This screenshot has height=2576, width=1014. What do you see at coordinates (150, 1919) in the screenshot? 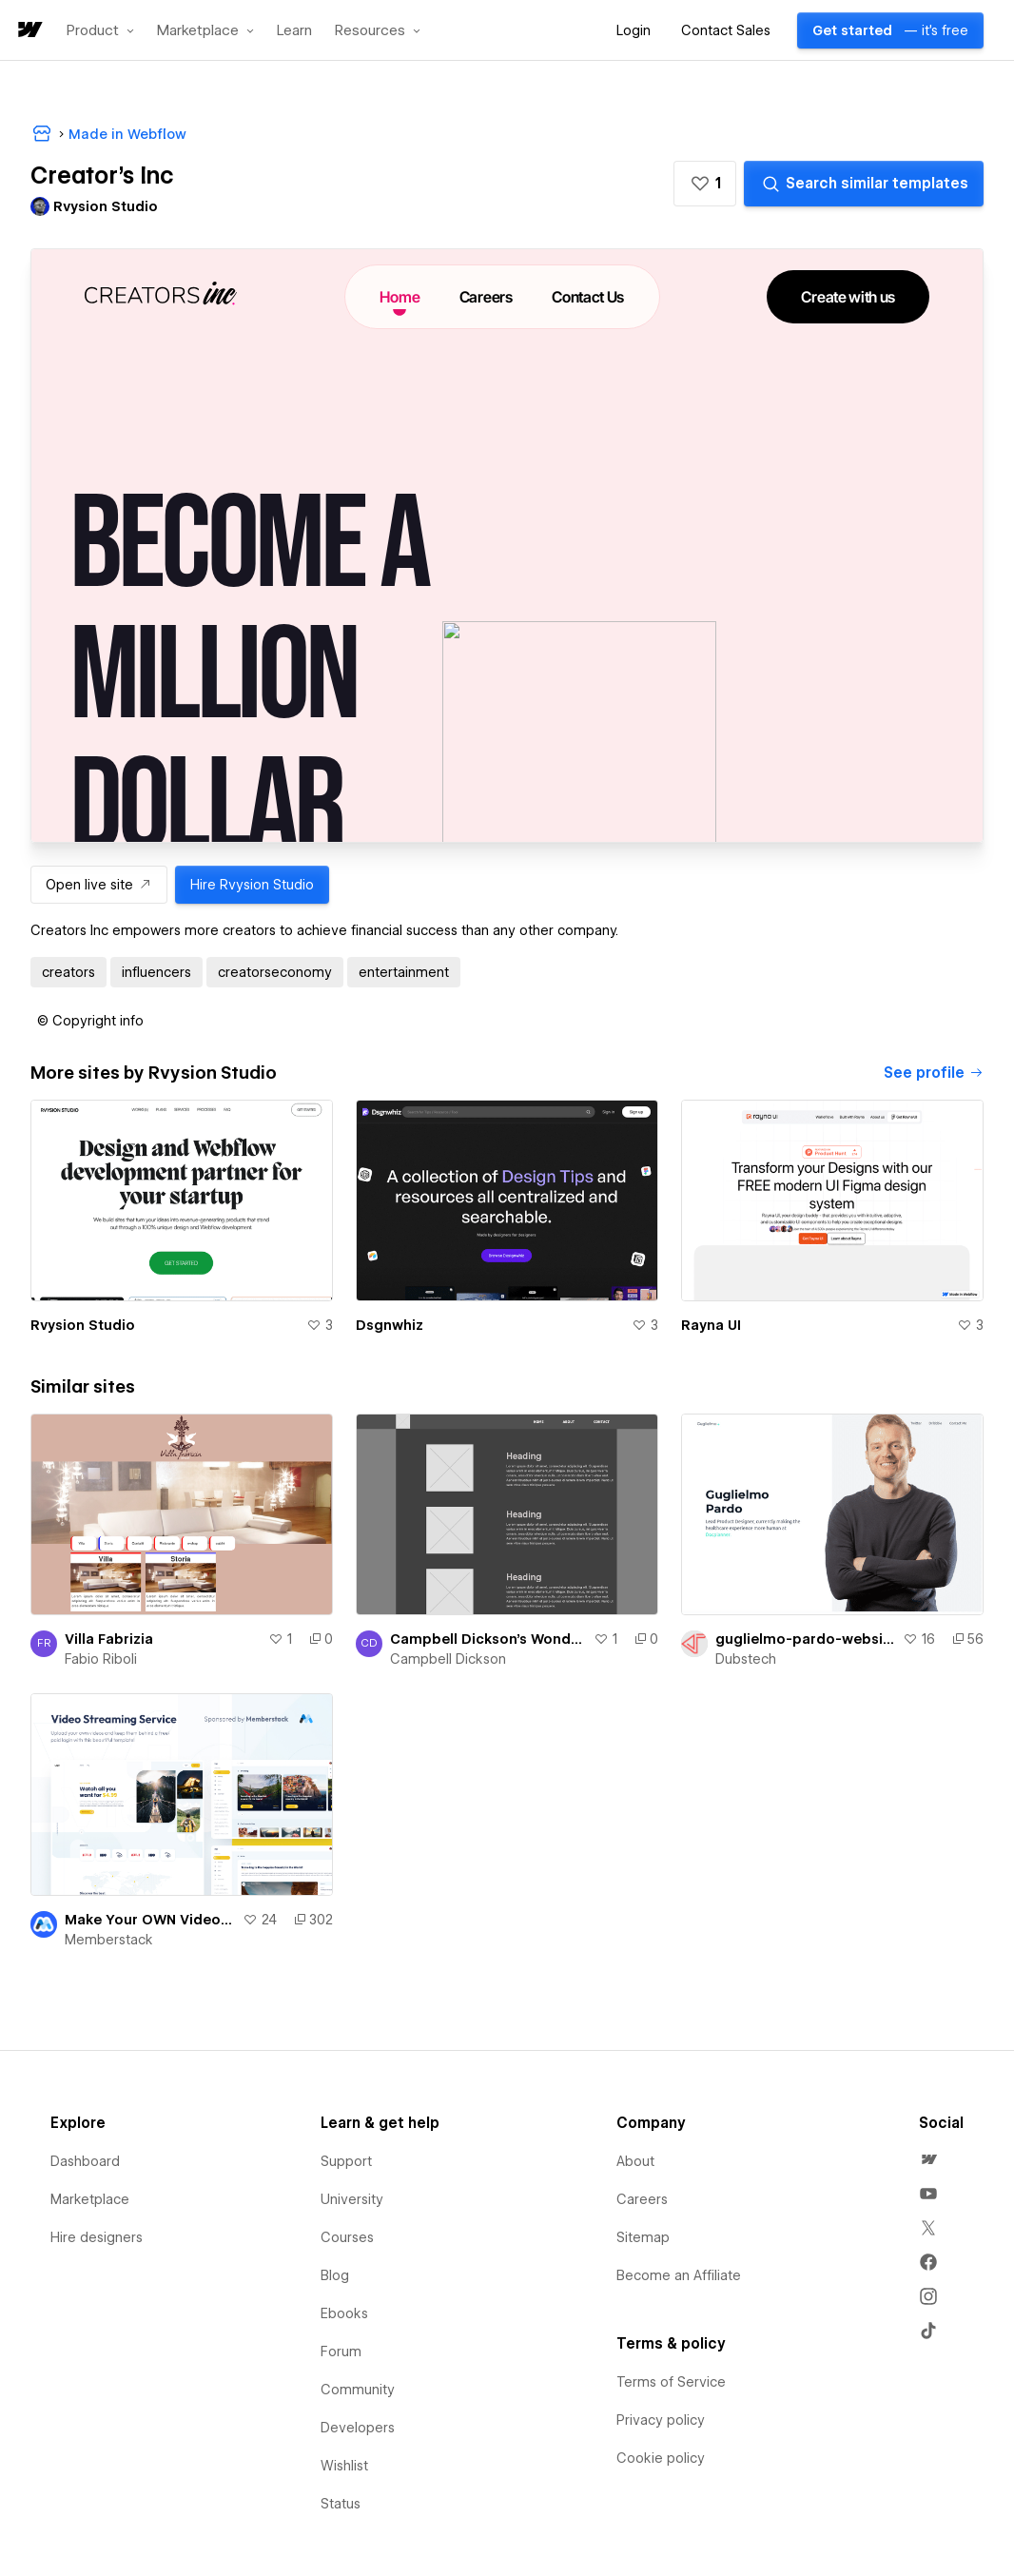
I see `Make Your OWN Video Streaming Service! | Video Streaming Template` at bounding box center [150, 1919].